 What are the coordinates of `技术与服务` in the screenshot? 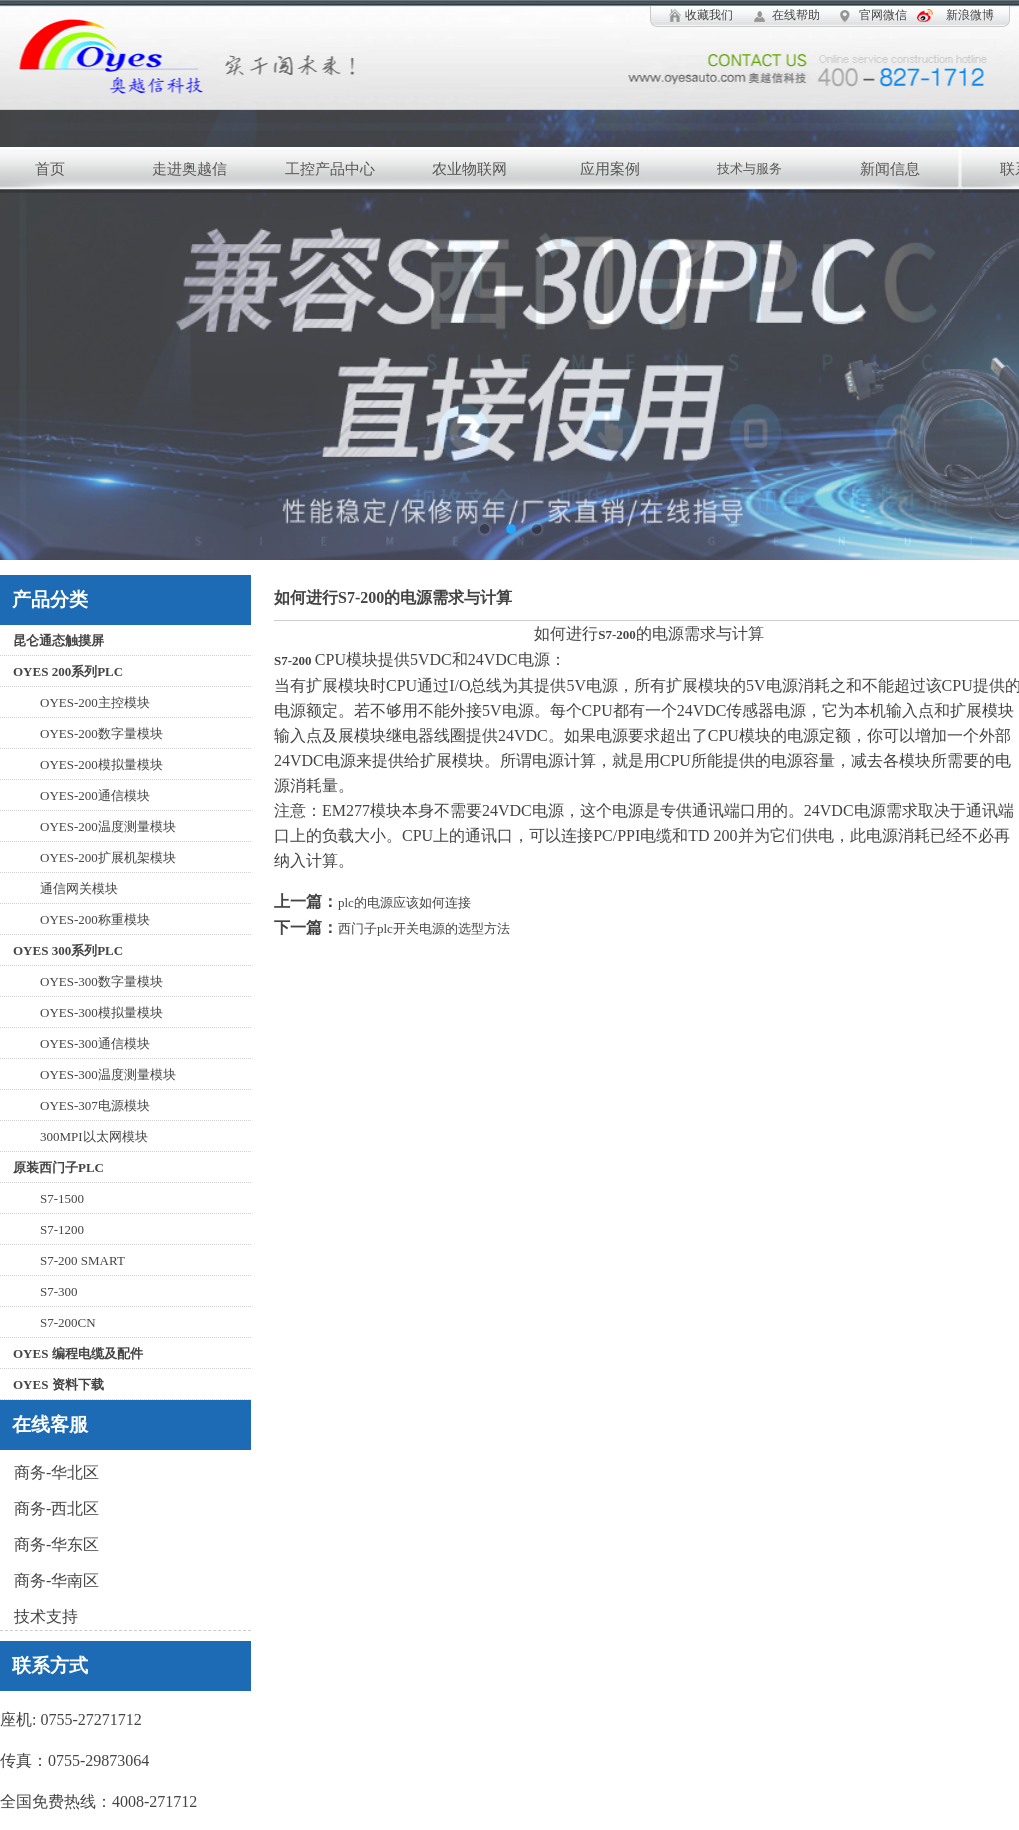 It's located at (749, 168).